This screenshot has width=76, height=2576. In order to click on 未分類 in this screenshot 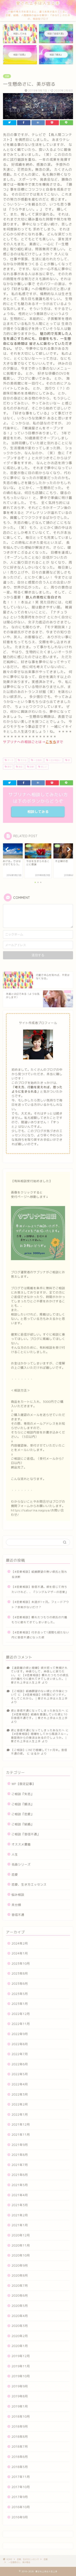, I will do `click(16, 1905)`.